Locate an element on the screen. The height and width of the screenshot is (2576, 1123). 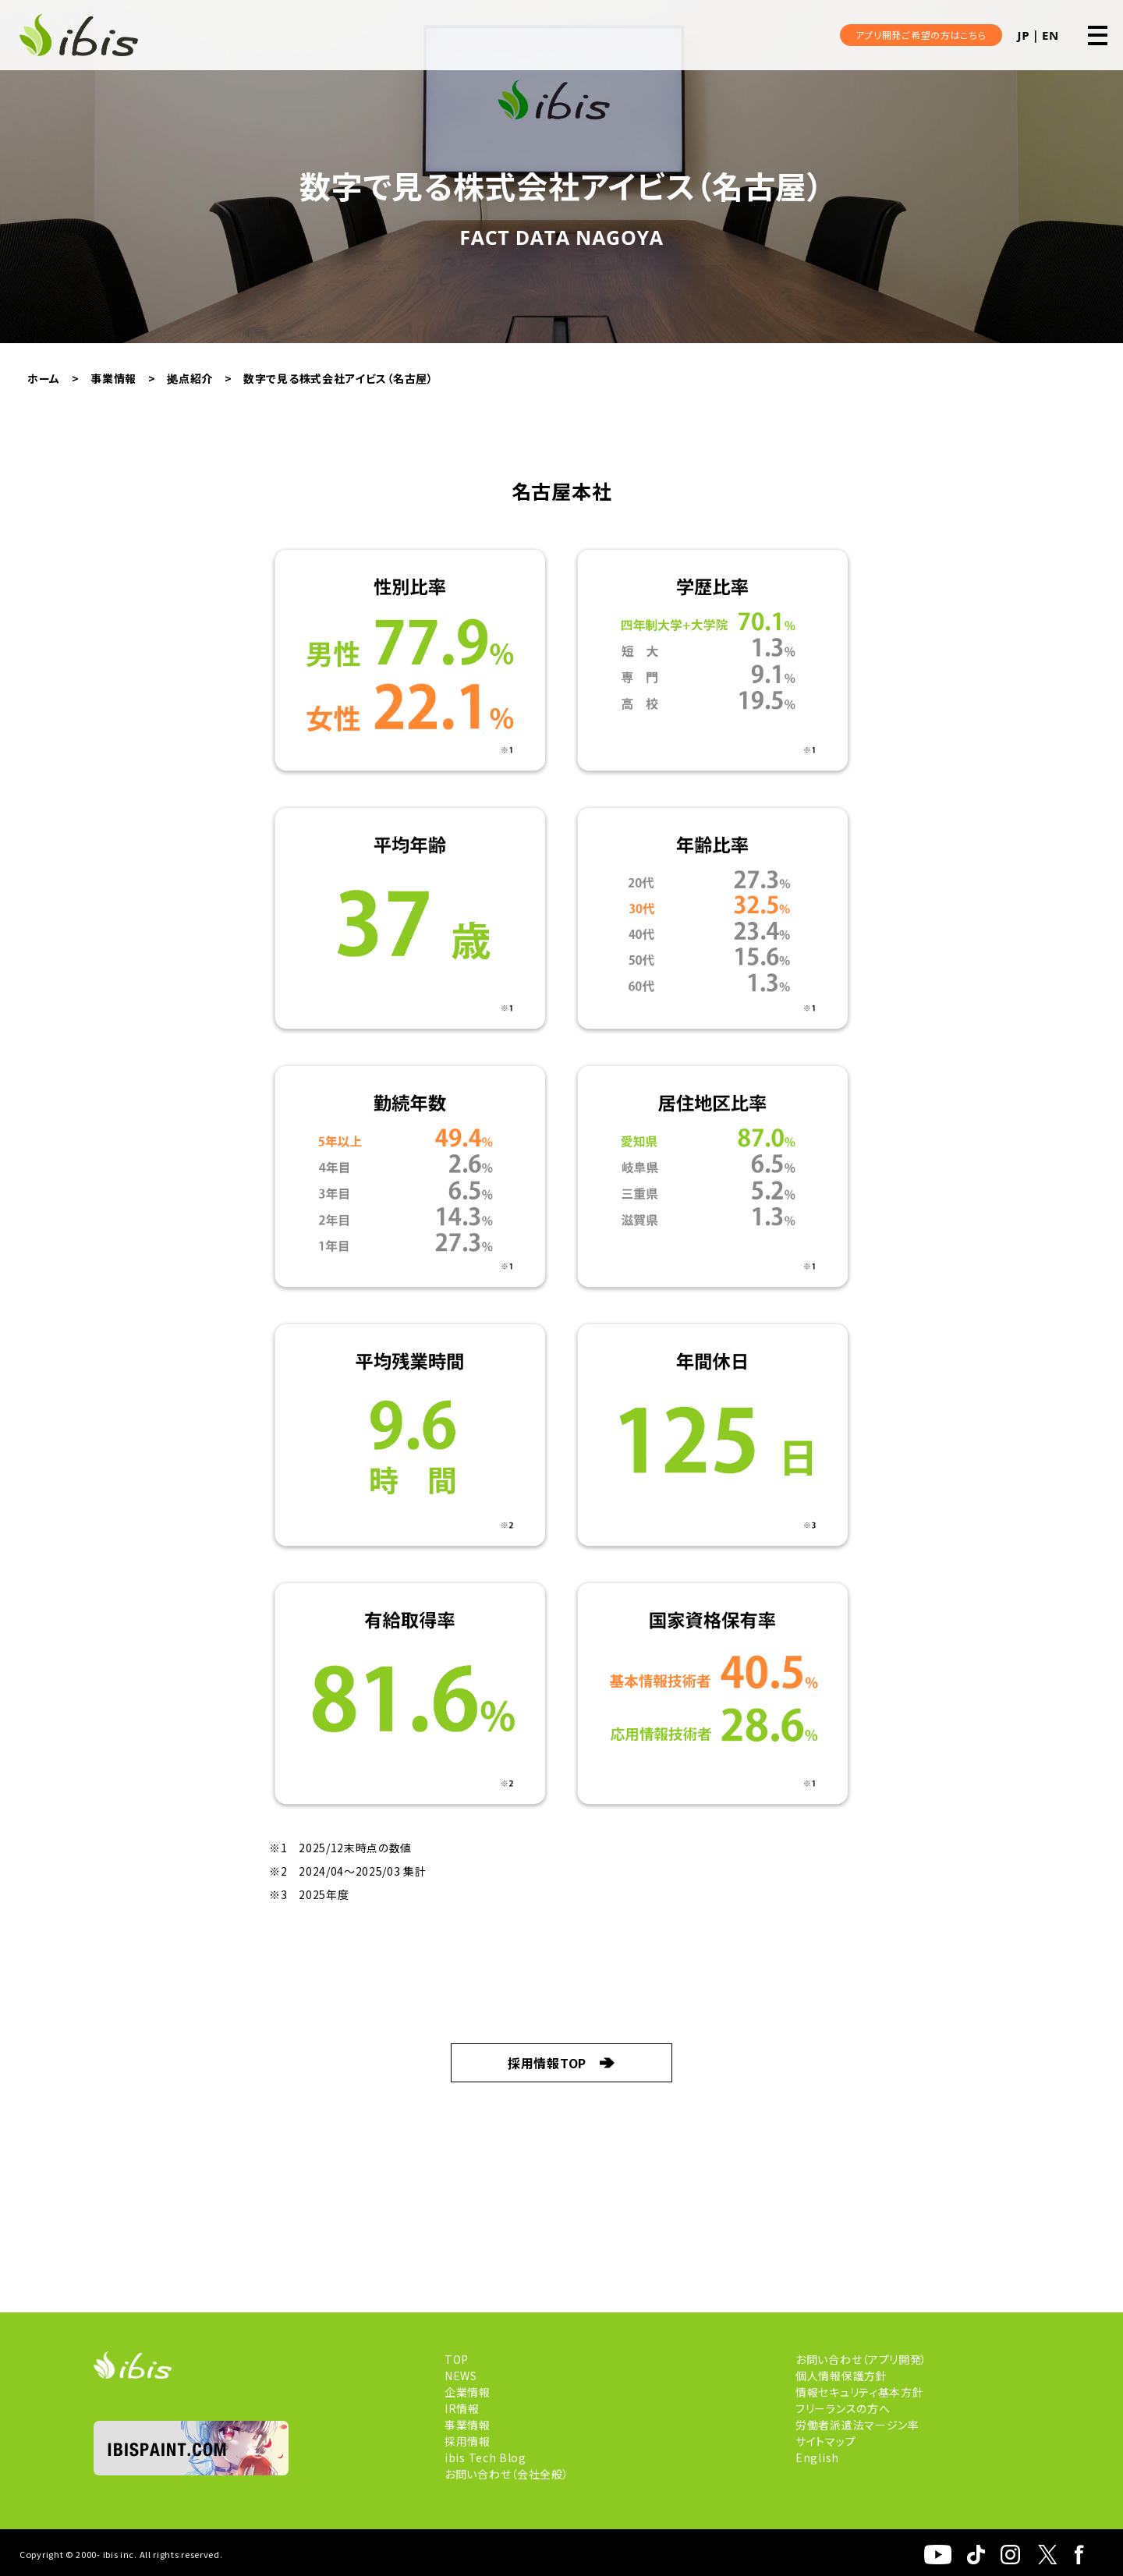
IR情報 is located at coordinates (462, 2408).